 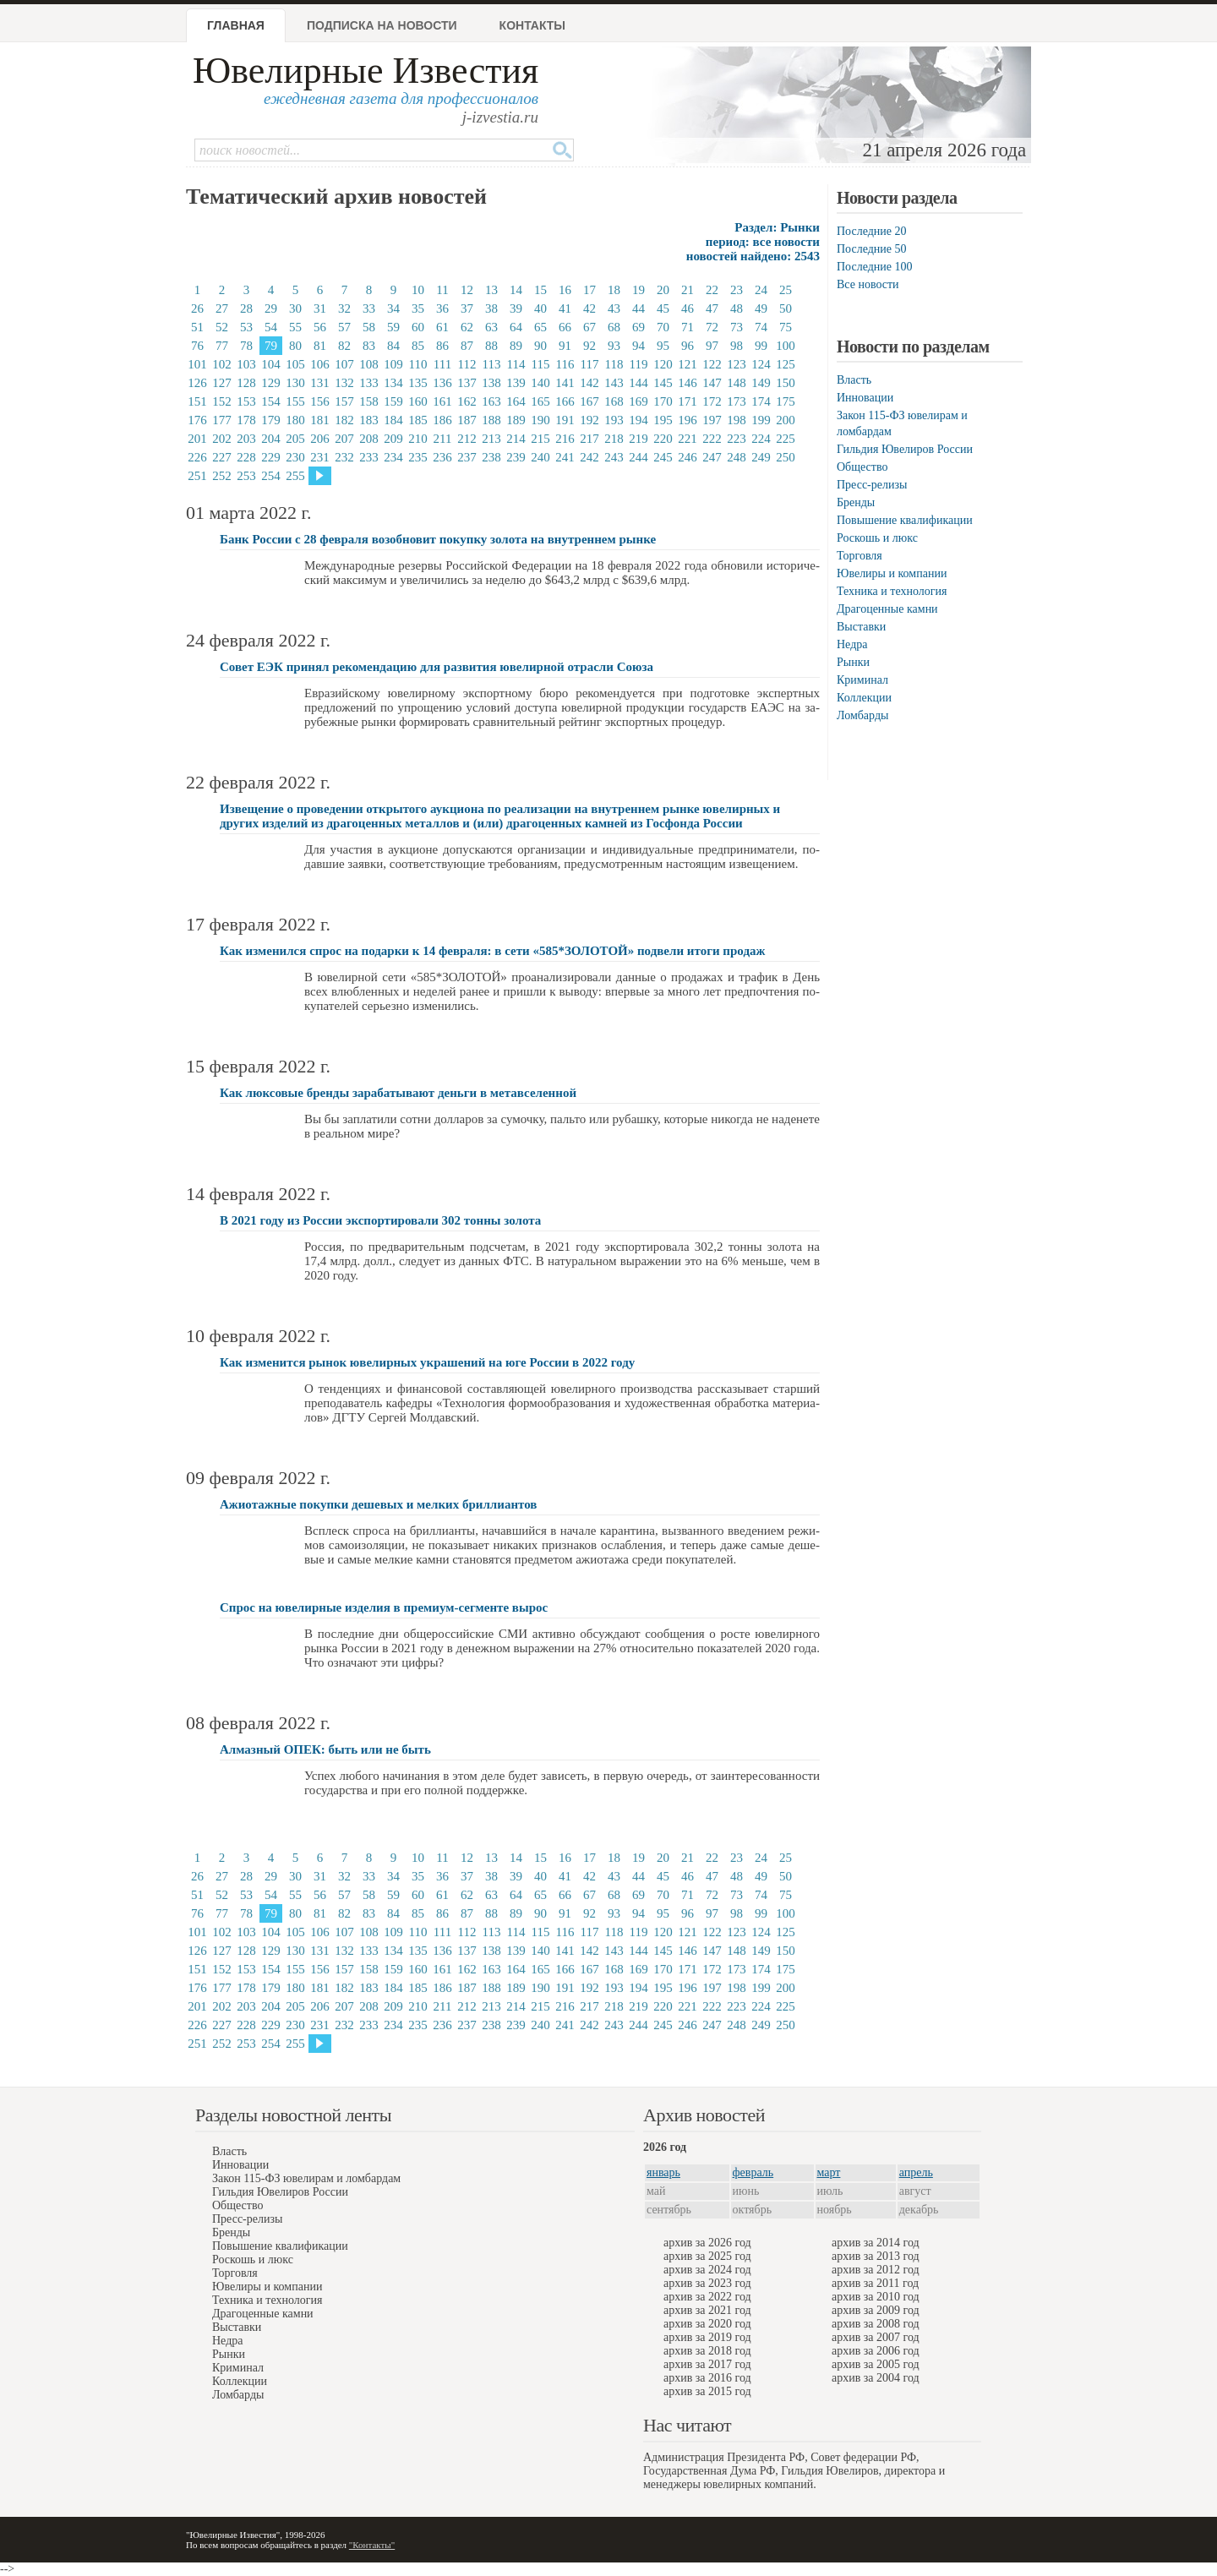 I want to click on 73, so click(x=736, y=327).